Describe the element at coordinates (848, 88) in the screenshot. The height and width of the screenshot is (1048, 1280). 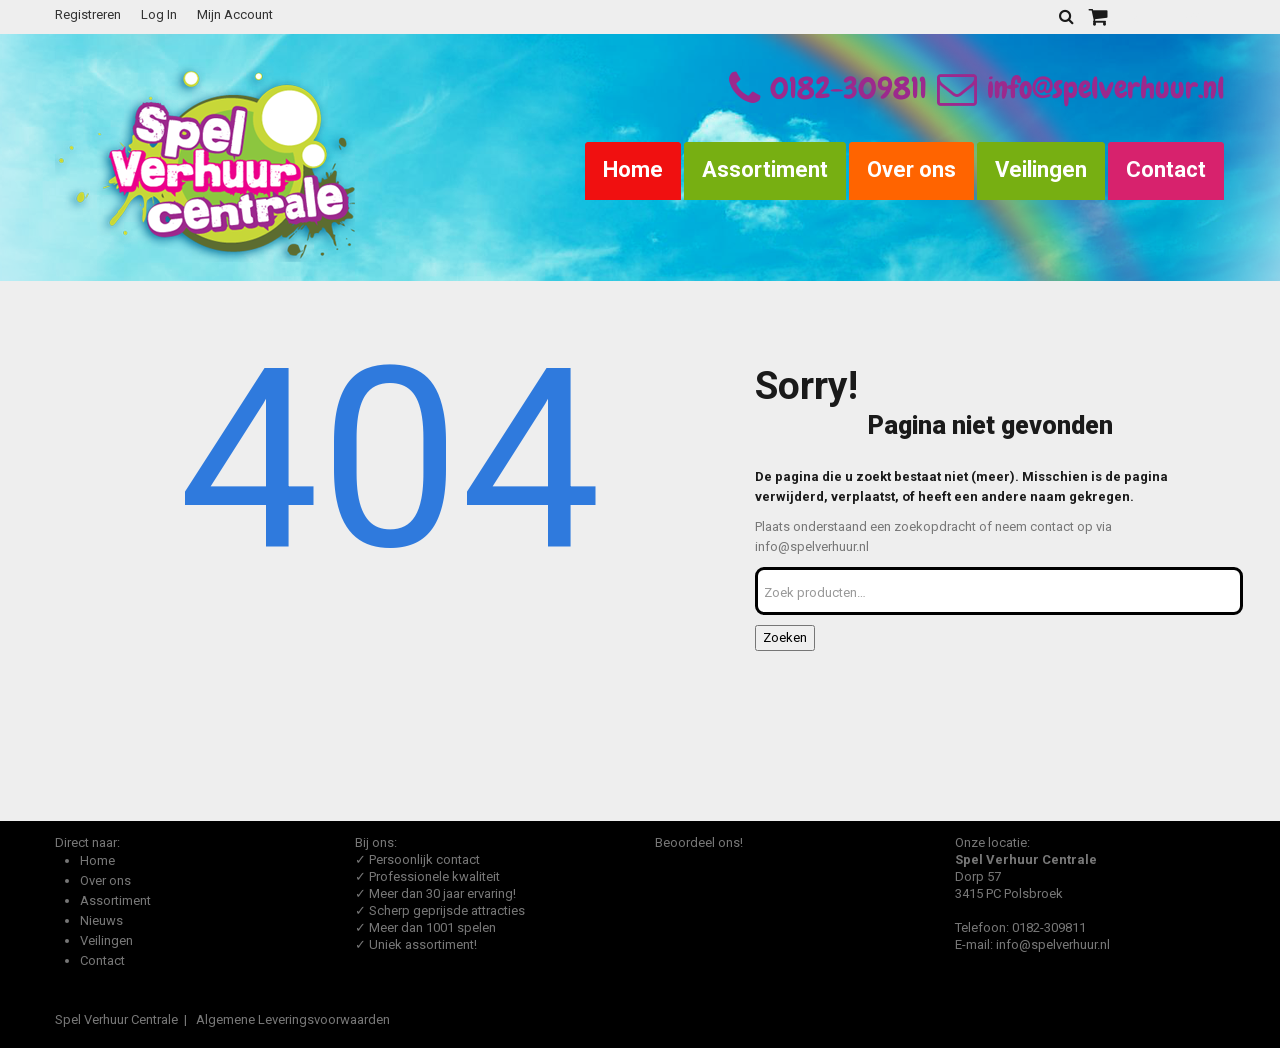
I see `0182-309811` at that location.